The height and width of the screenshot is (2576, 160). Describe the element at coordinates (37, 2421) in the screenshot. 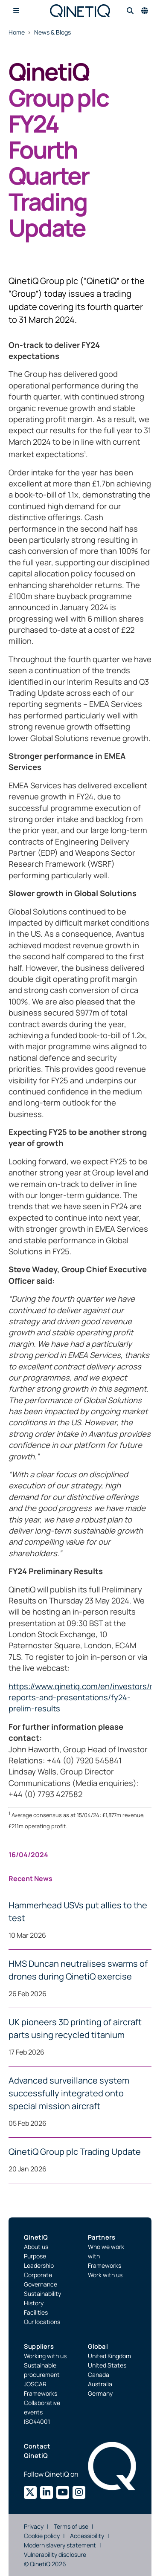

I see `ISO44001` at that location.